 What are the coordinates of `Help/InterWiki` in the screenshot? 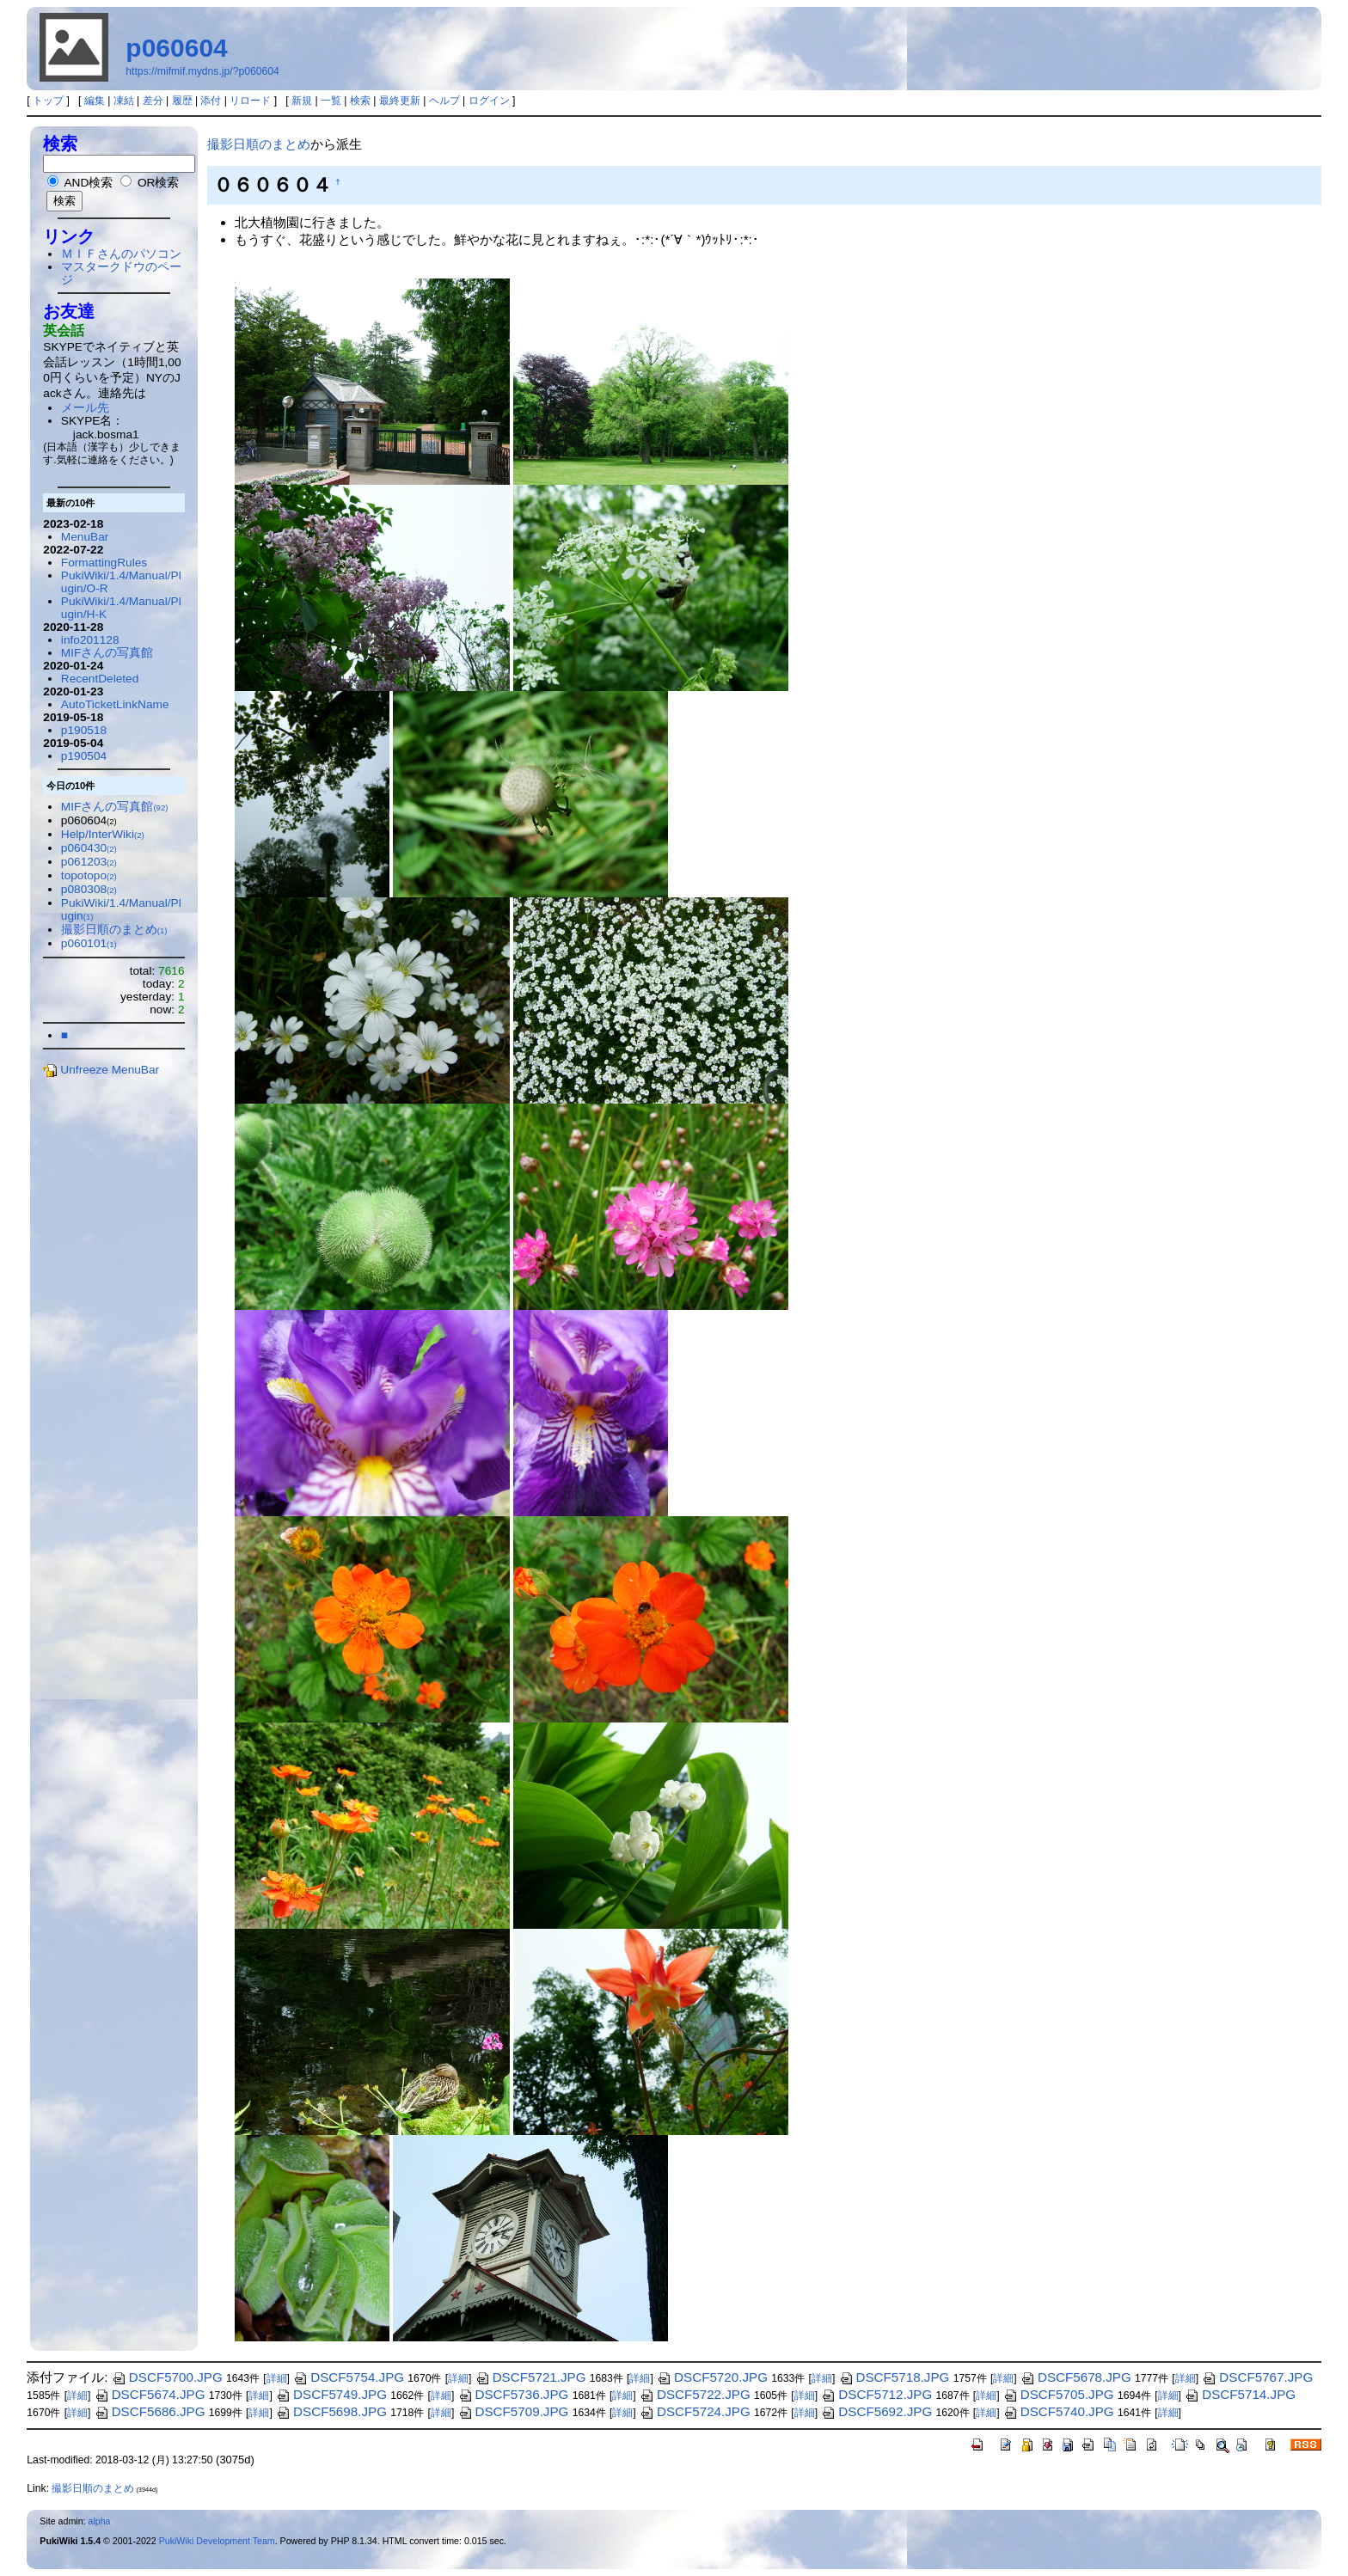 It's located at (102, 834).